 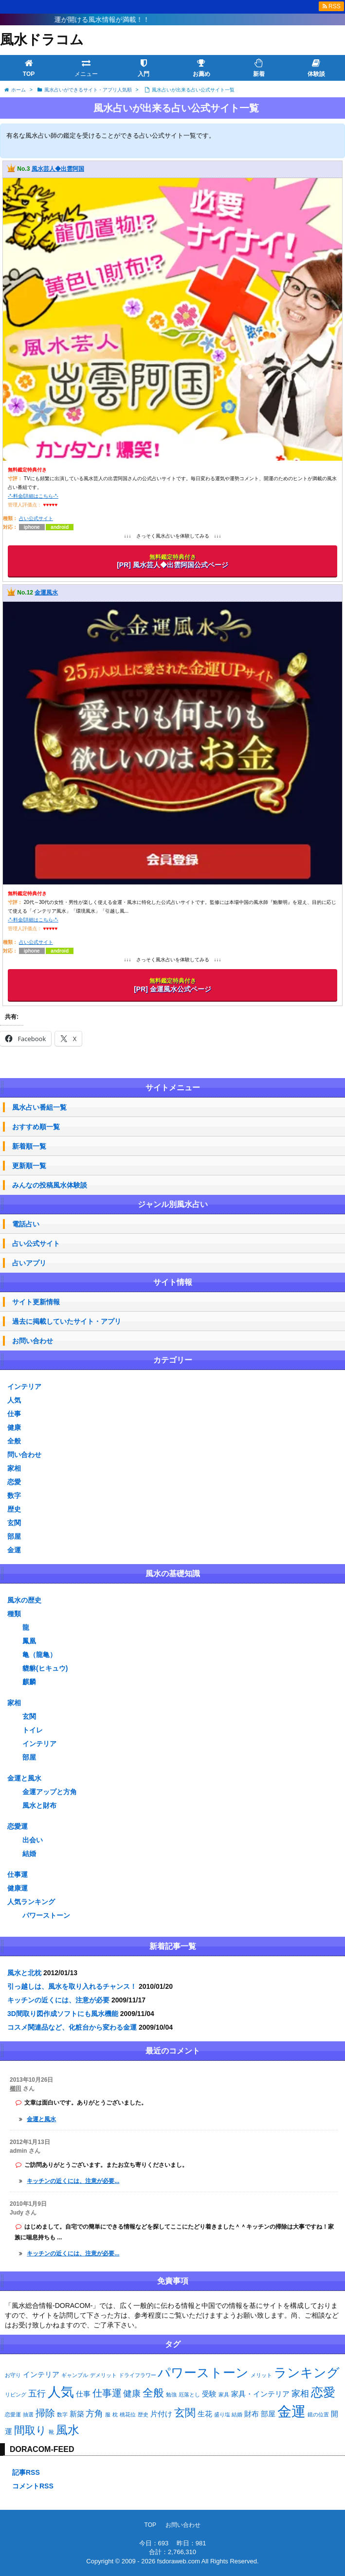 I want to click on デメリット [デメリット (1個の項目)], so click(x=103, y=2375).